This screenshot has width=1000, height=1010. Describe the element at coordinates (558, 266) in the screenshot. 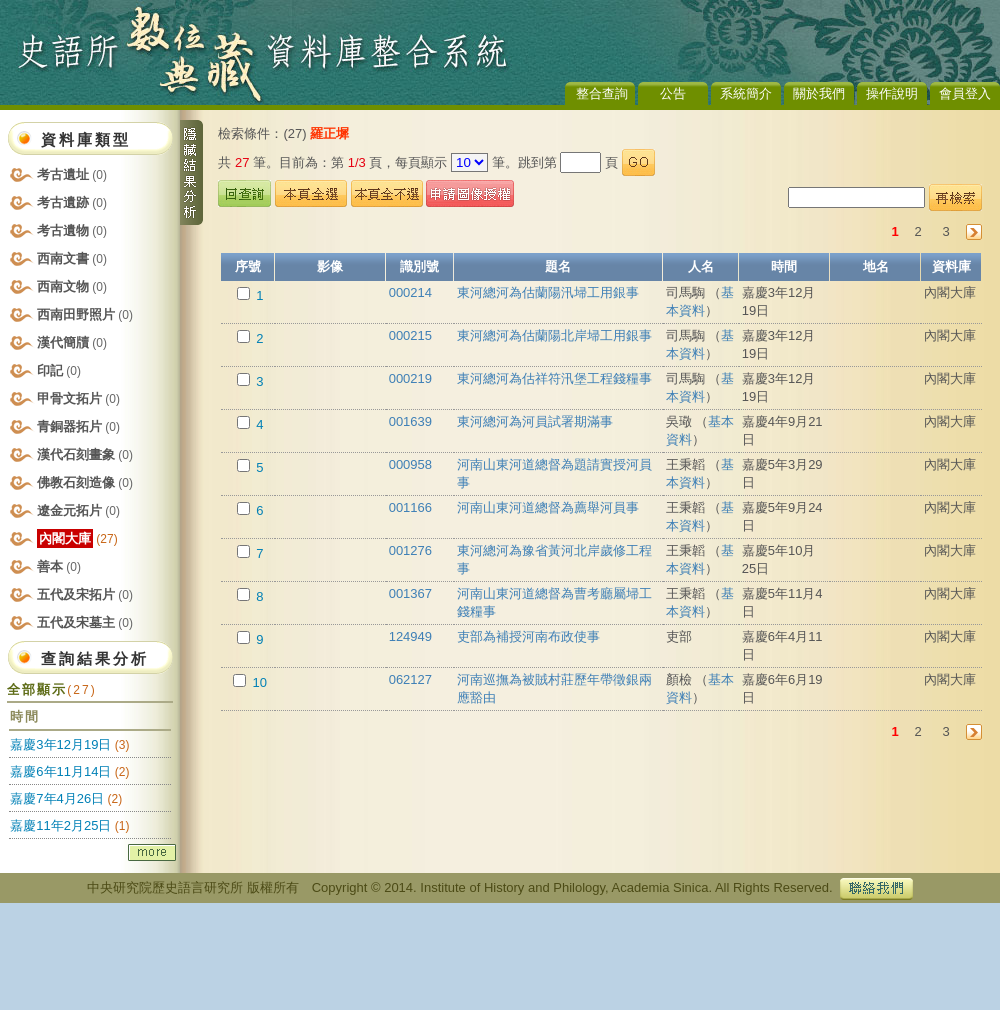

I see `題名` at that location.